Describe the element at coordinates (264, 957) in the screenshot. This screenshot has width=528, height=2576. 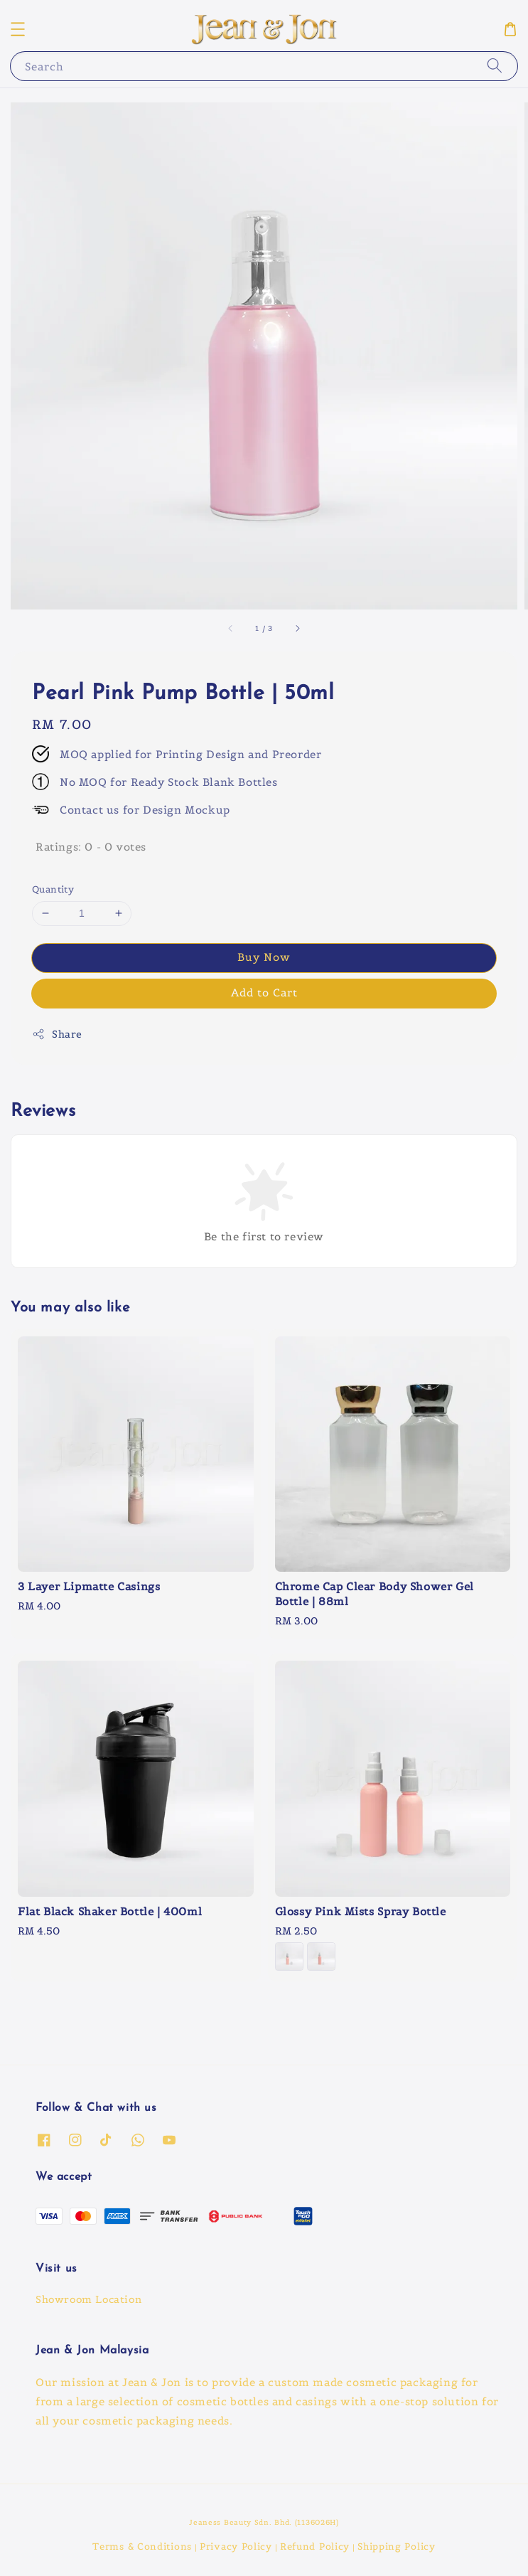
I see `Buy Now` at that location.